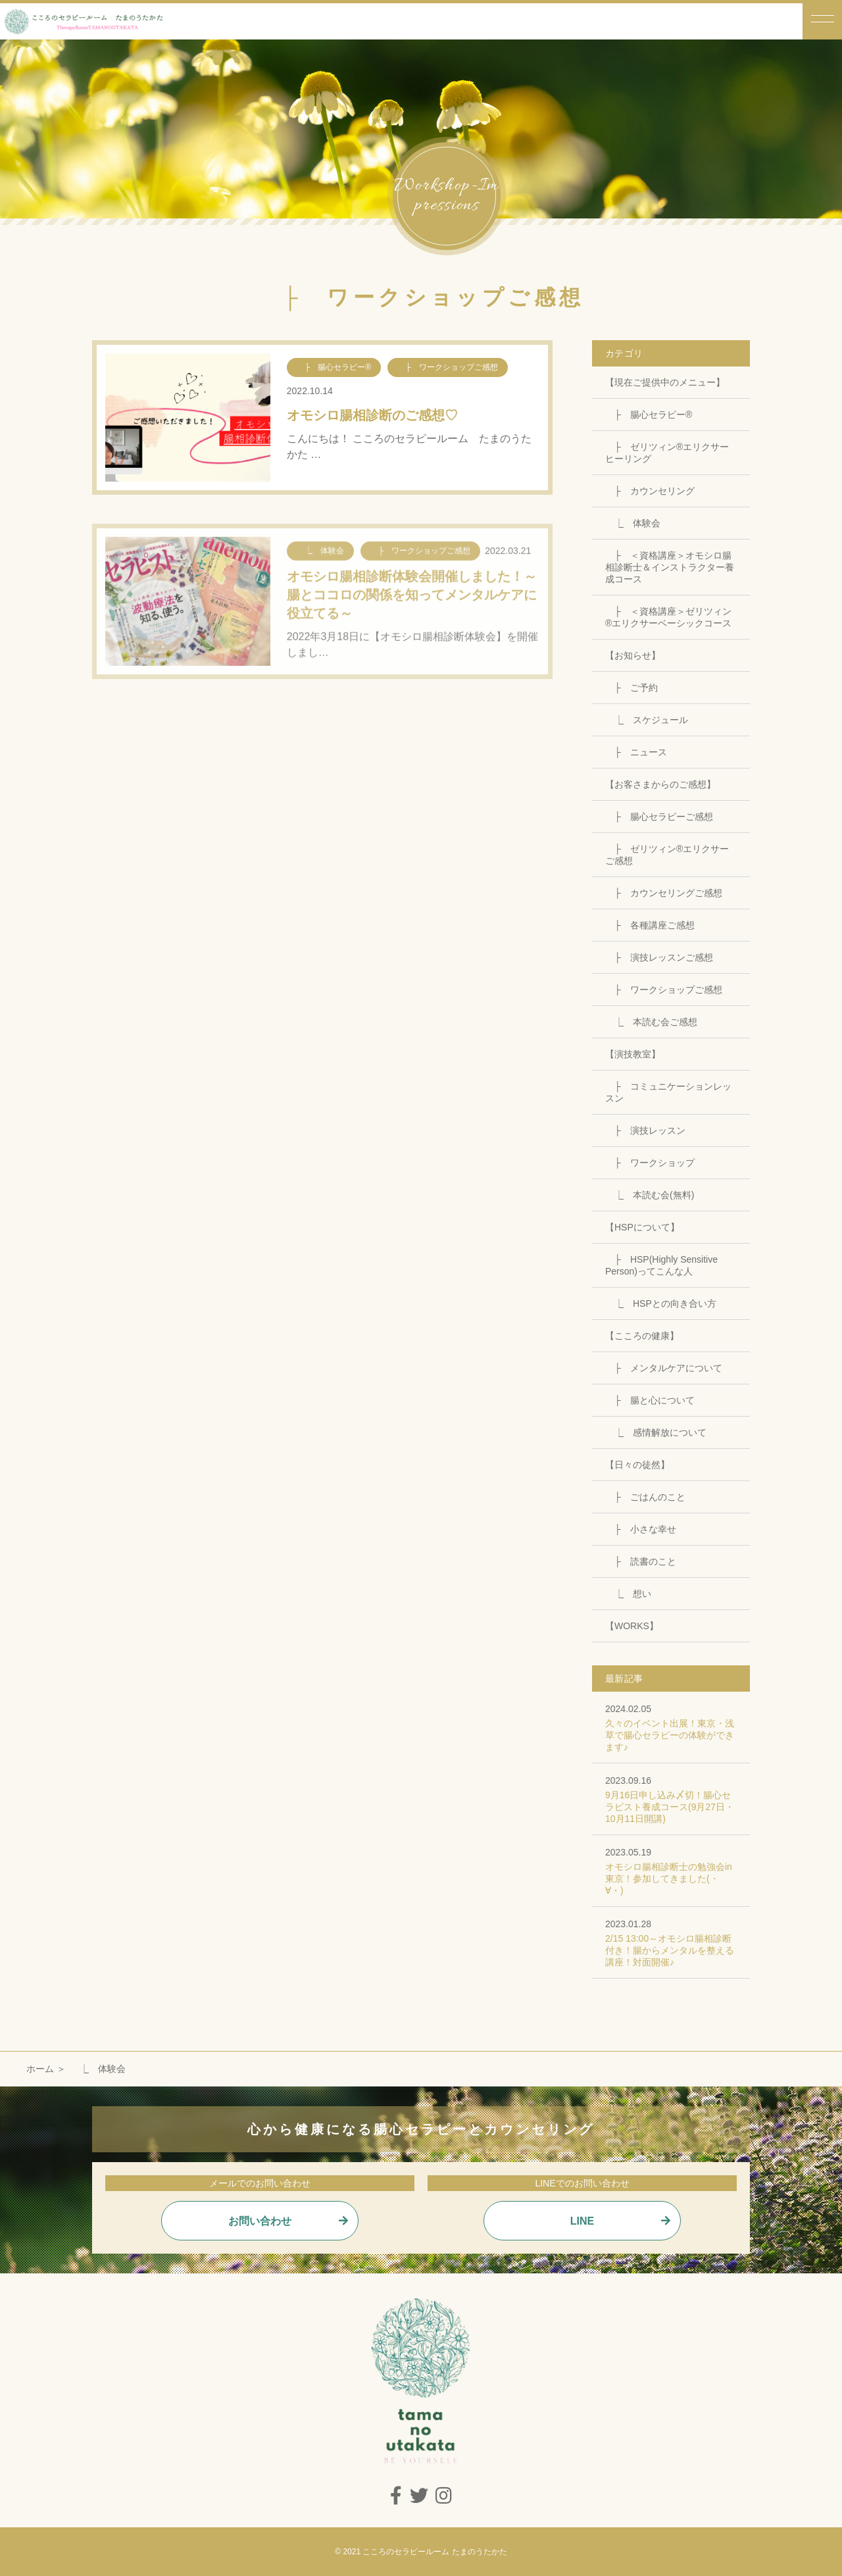 This screenshot has width=842, height=2576. I want to click on ├ ワークショップご感想, so click(663, 989).